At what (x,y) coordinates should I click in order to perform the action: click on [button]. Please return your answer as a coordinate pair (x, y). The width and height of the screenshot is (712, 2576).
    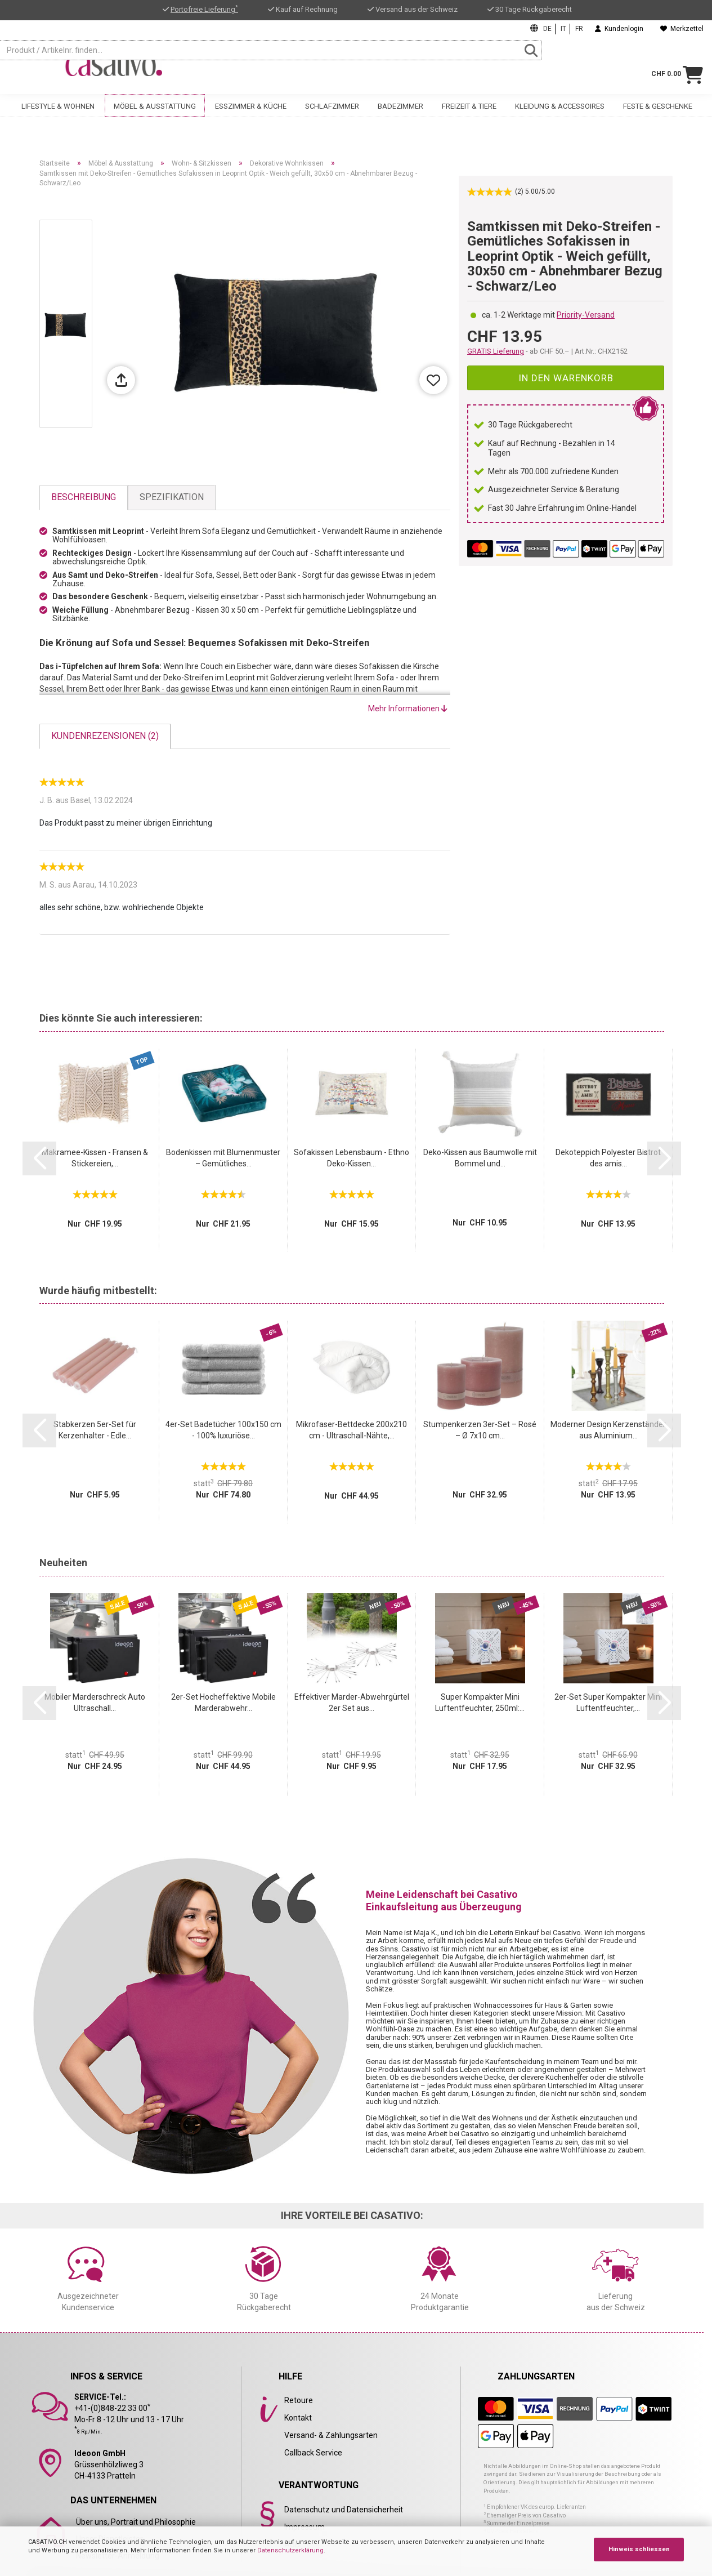
    Looking at the image, I should click on (39, 1158).